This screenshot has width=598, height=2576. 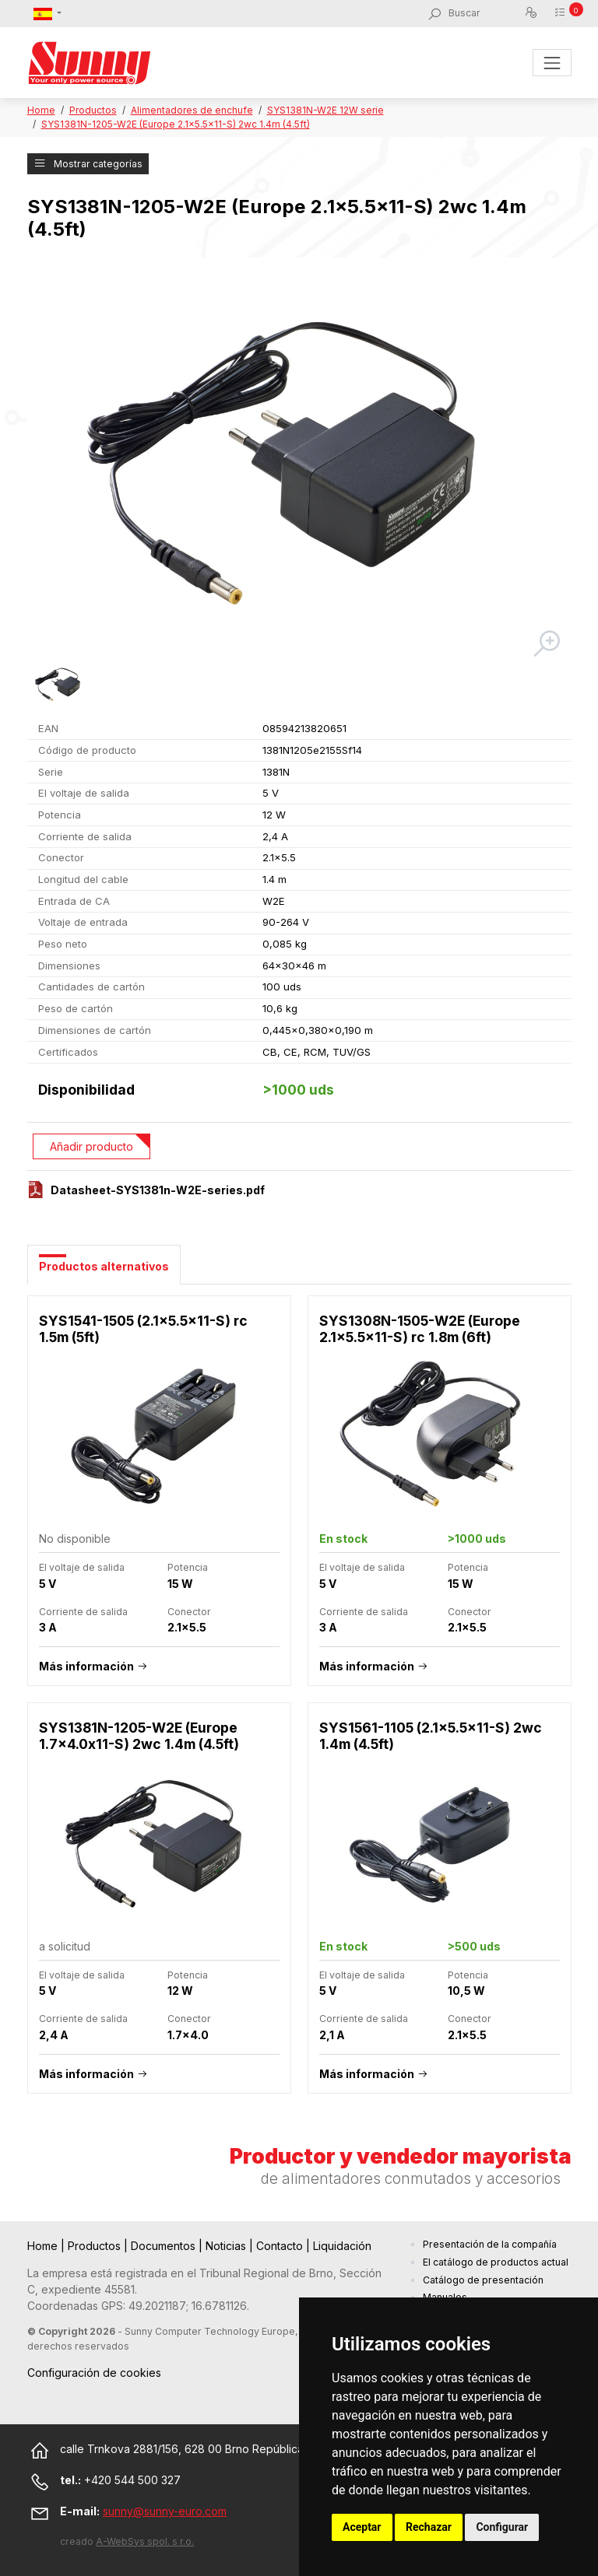 I want to click on [Buscar], so click(x=486, y=13).